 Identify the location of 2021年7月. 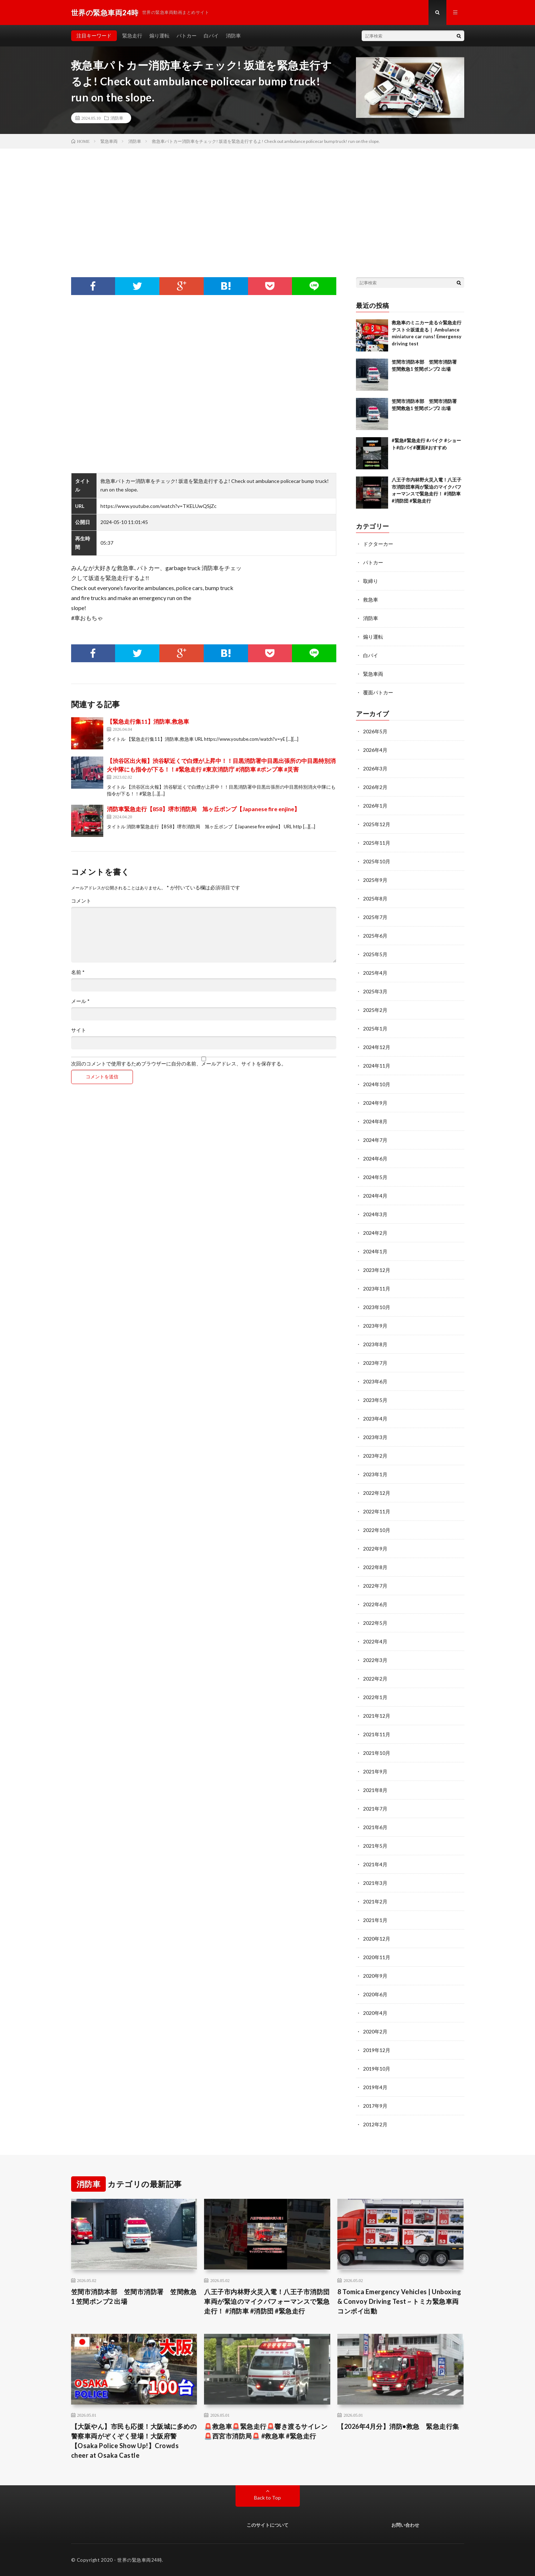
(375, 1809).